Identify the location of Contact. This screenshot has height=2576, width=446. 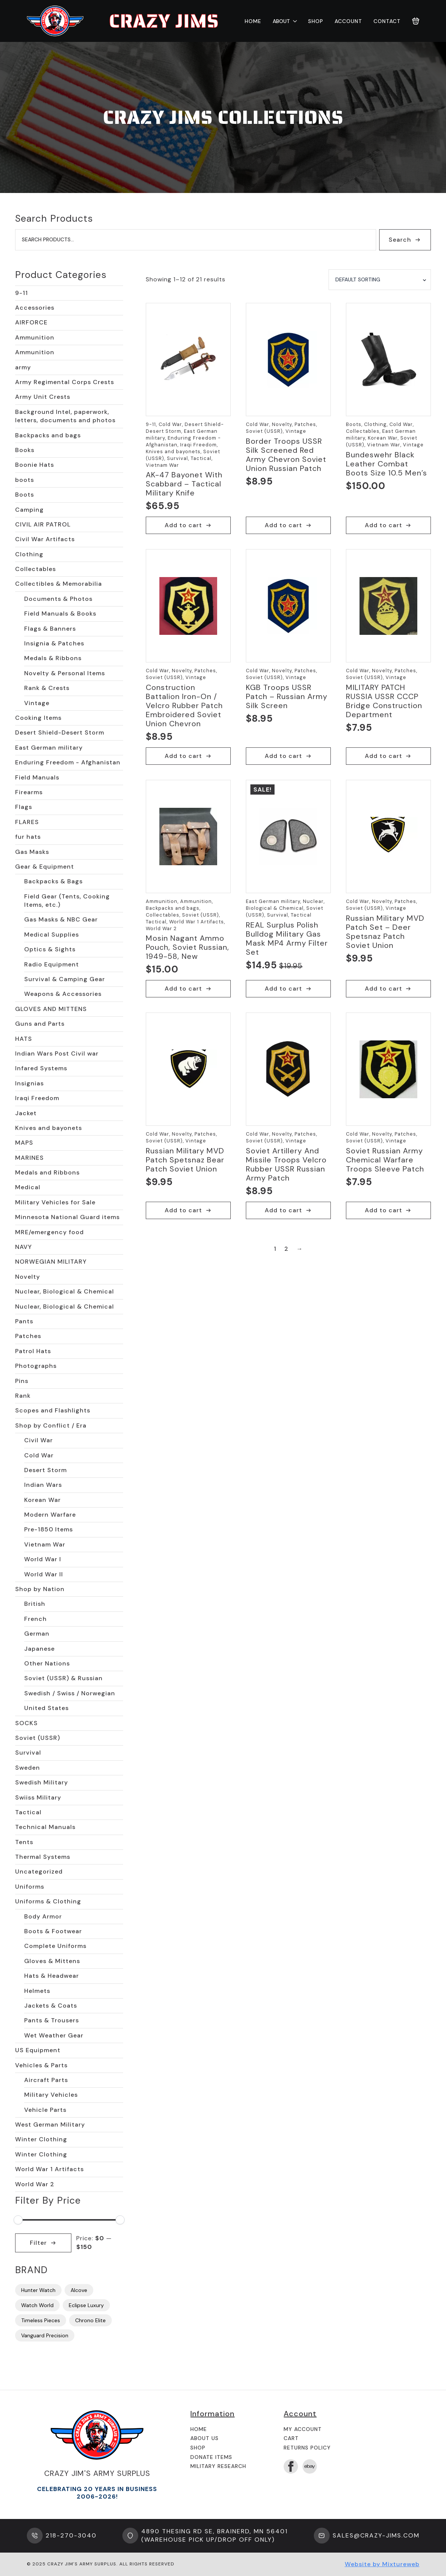
(387, 21).